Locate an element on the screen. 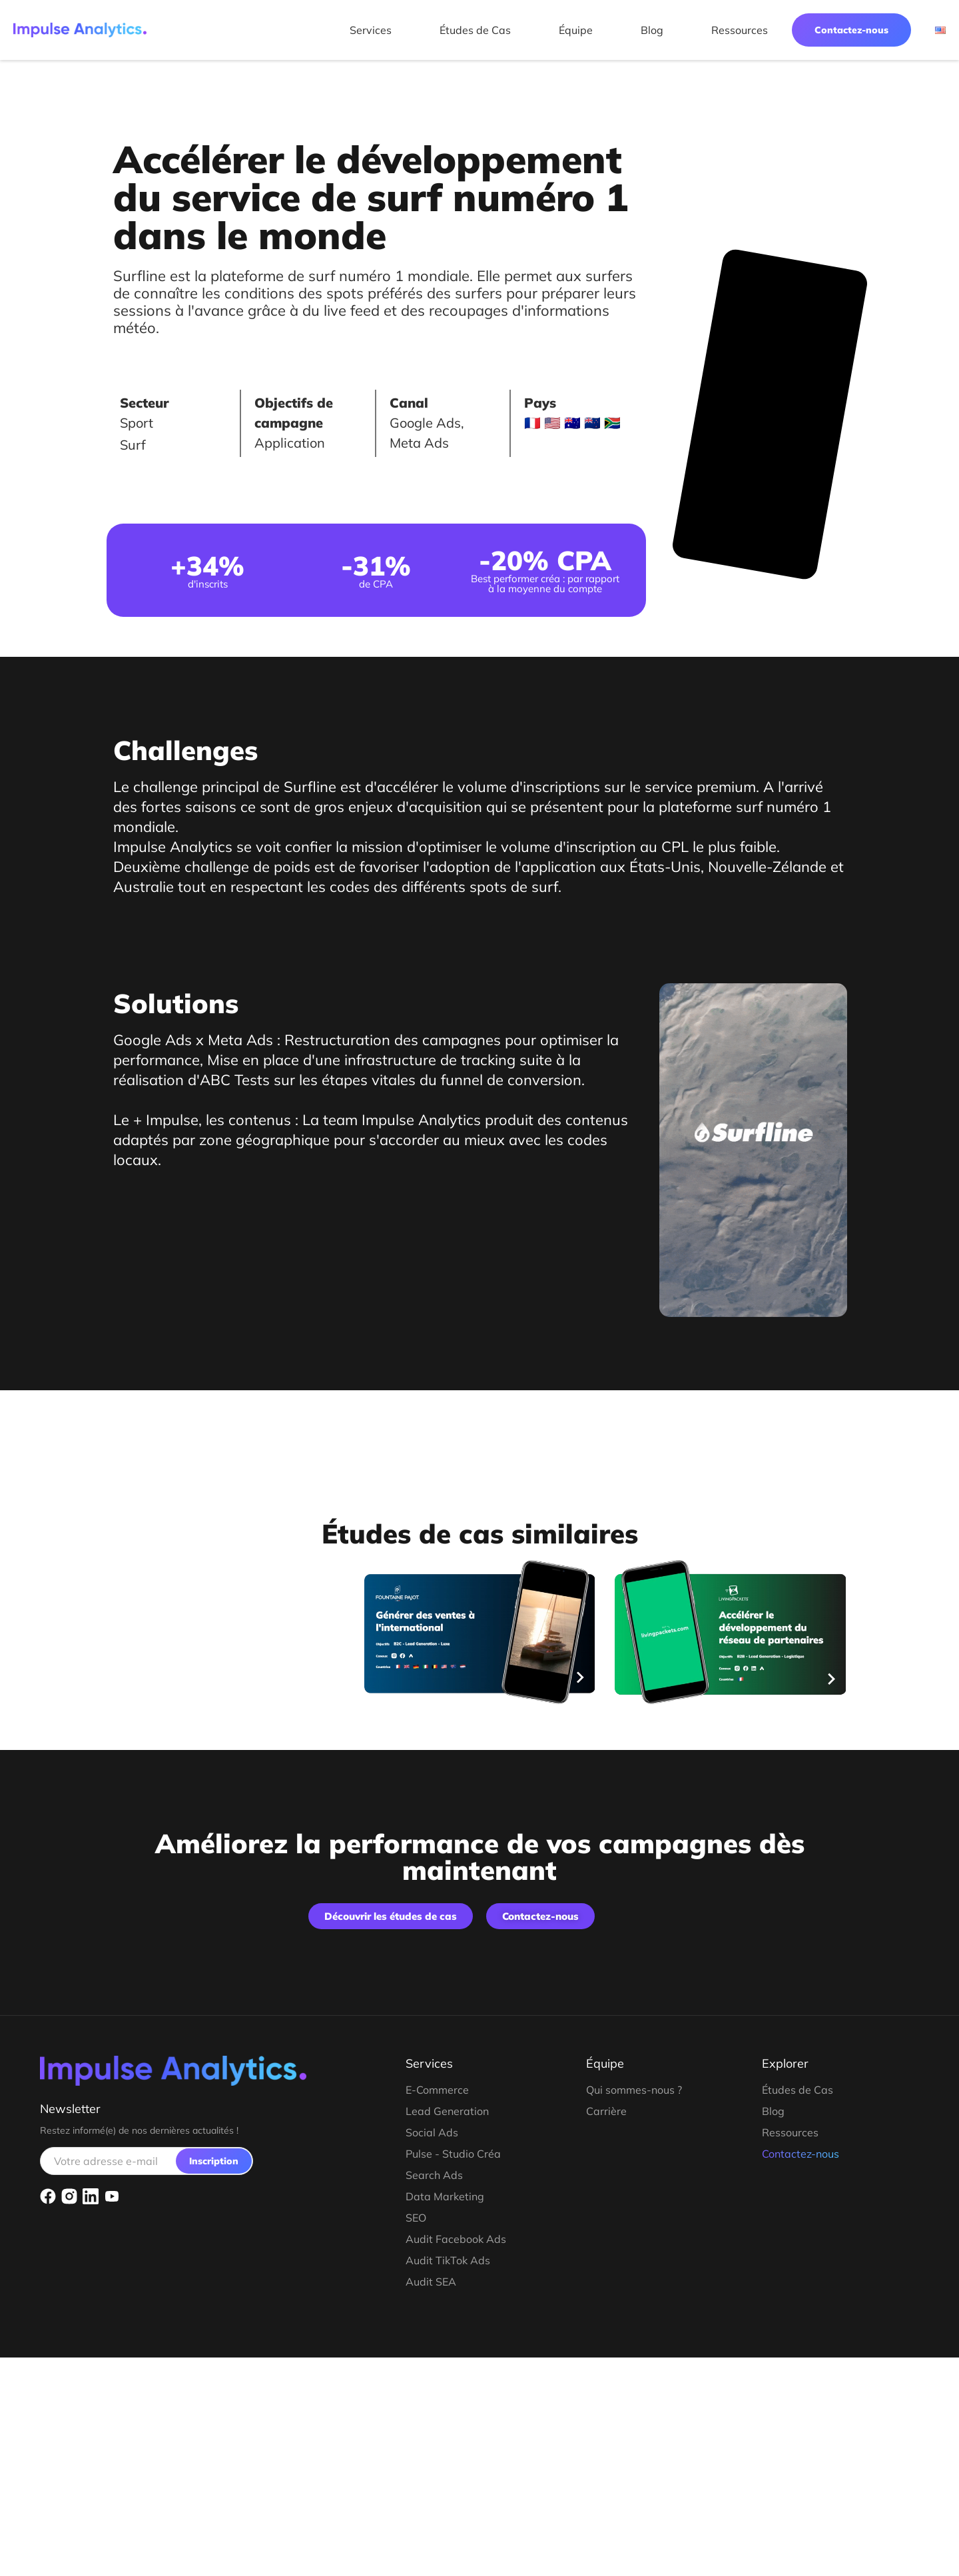 Image resolution: width=959 pixels, height=2576 pixels. Audit Facebook Ads is located at coordinates (456, 2239).